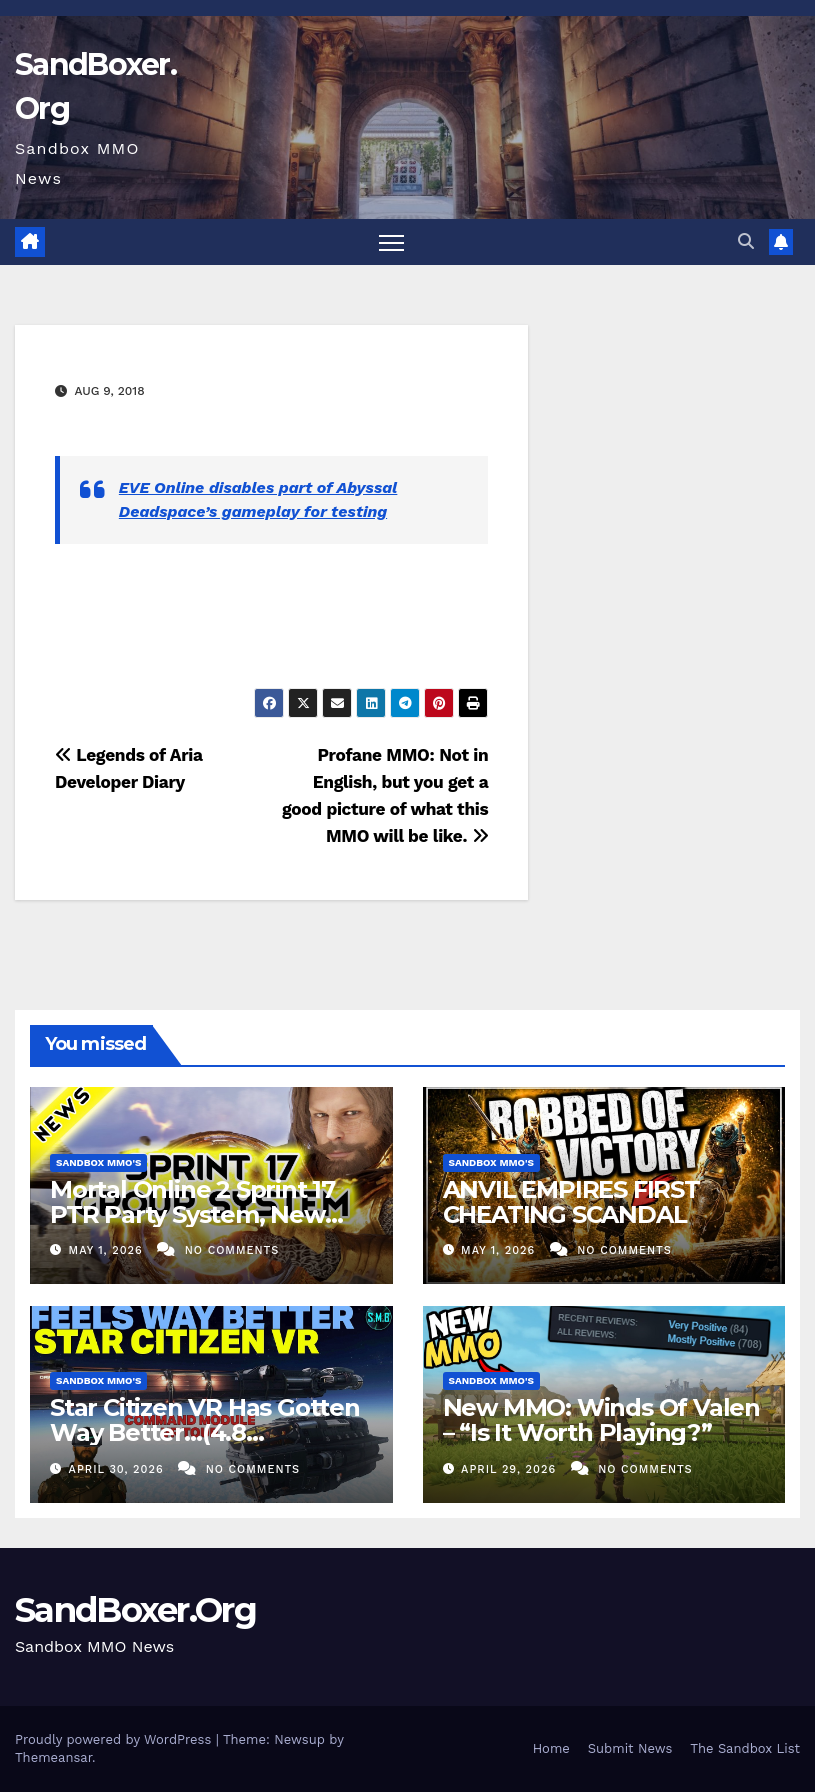 The image size is (815, 1792). What do you see at coordinates (551, 1748) in the screenshot?
I see `Home` at bounding box center [551, 1748].